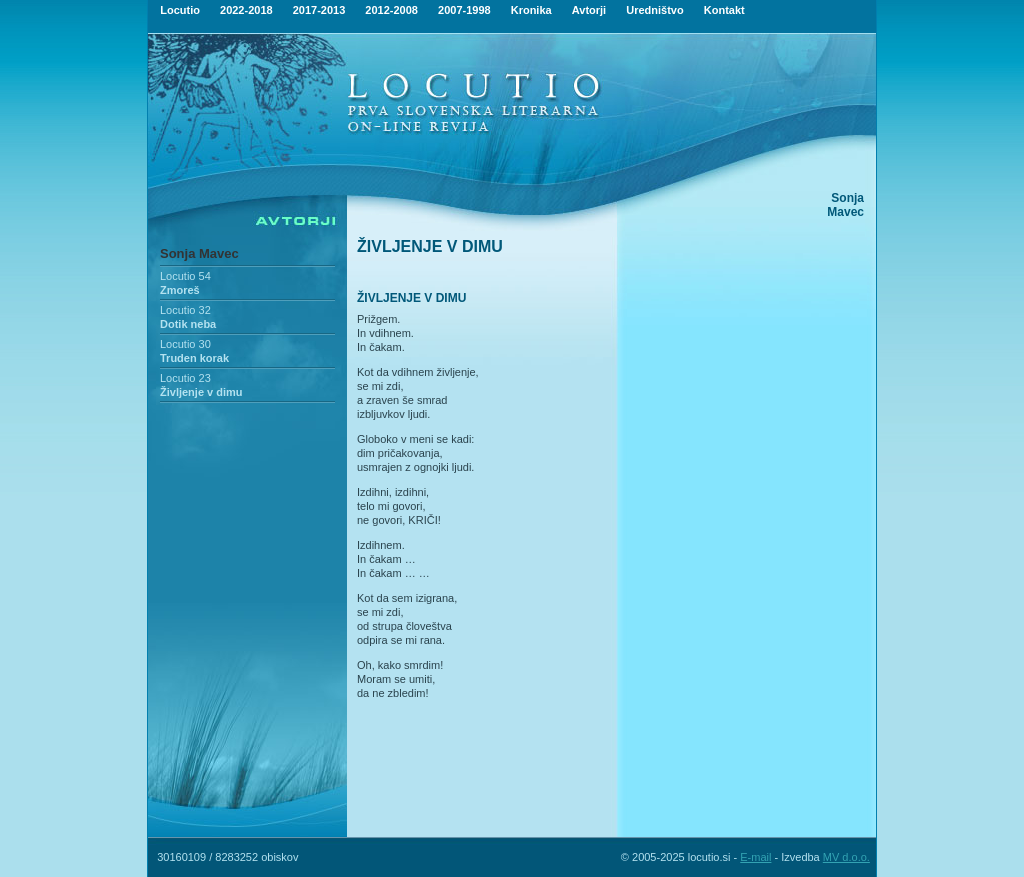 The width and height of the screenshot is (1024, 877). Describe the element at coordinates (654, 10) in the screenshot. I see `Uredništvo` at that location.